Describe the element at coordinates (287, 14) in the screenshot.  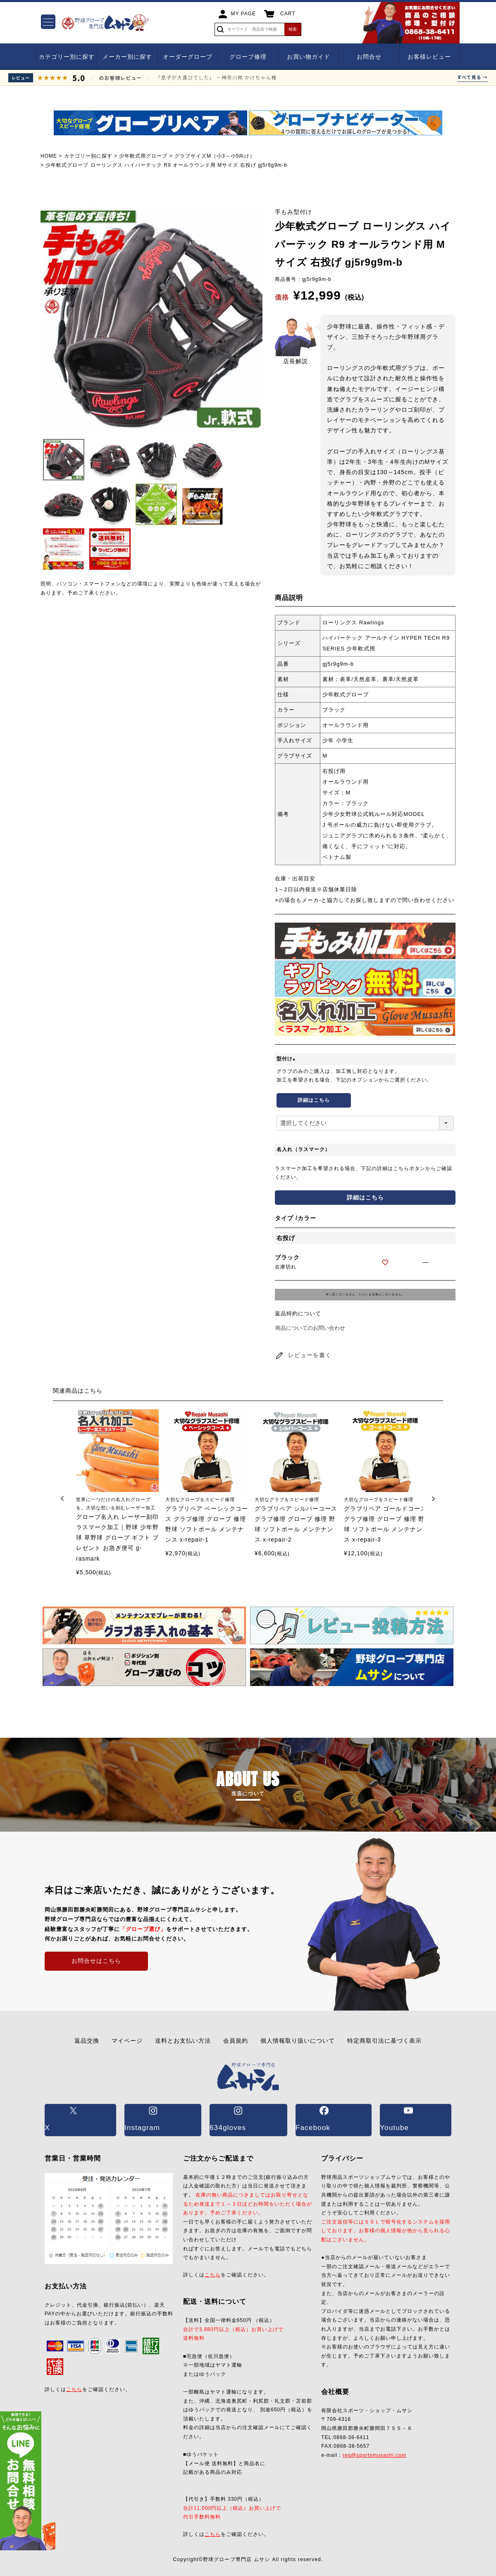
I see `CART` at that location.